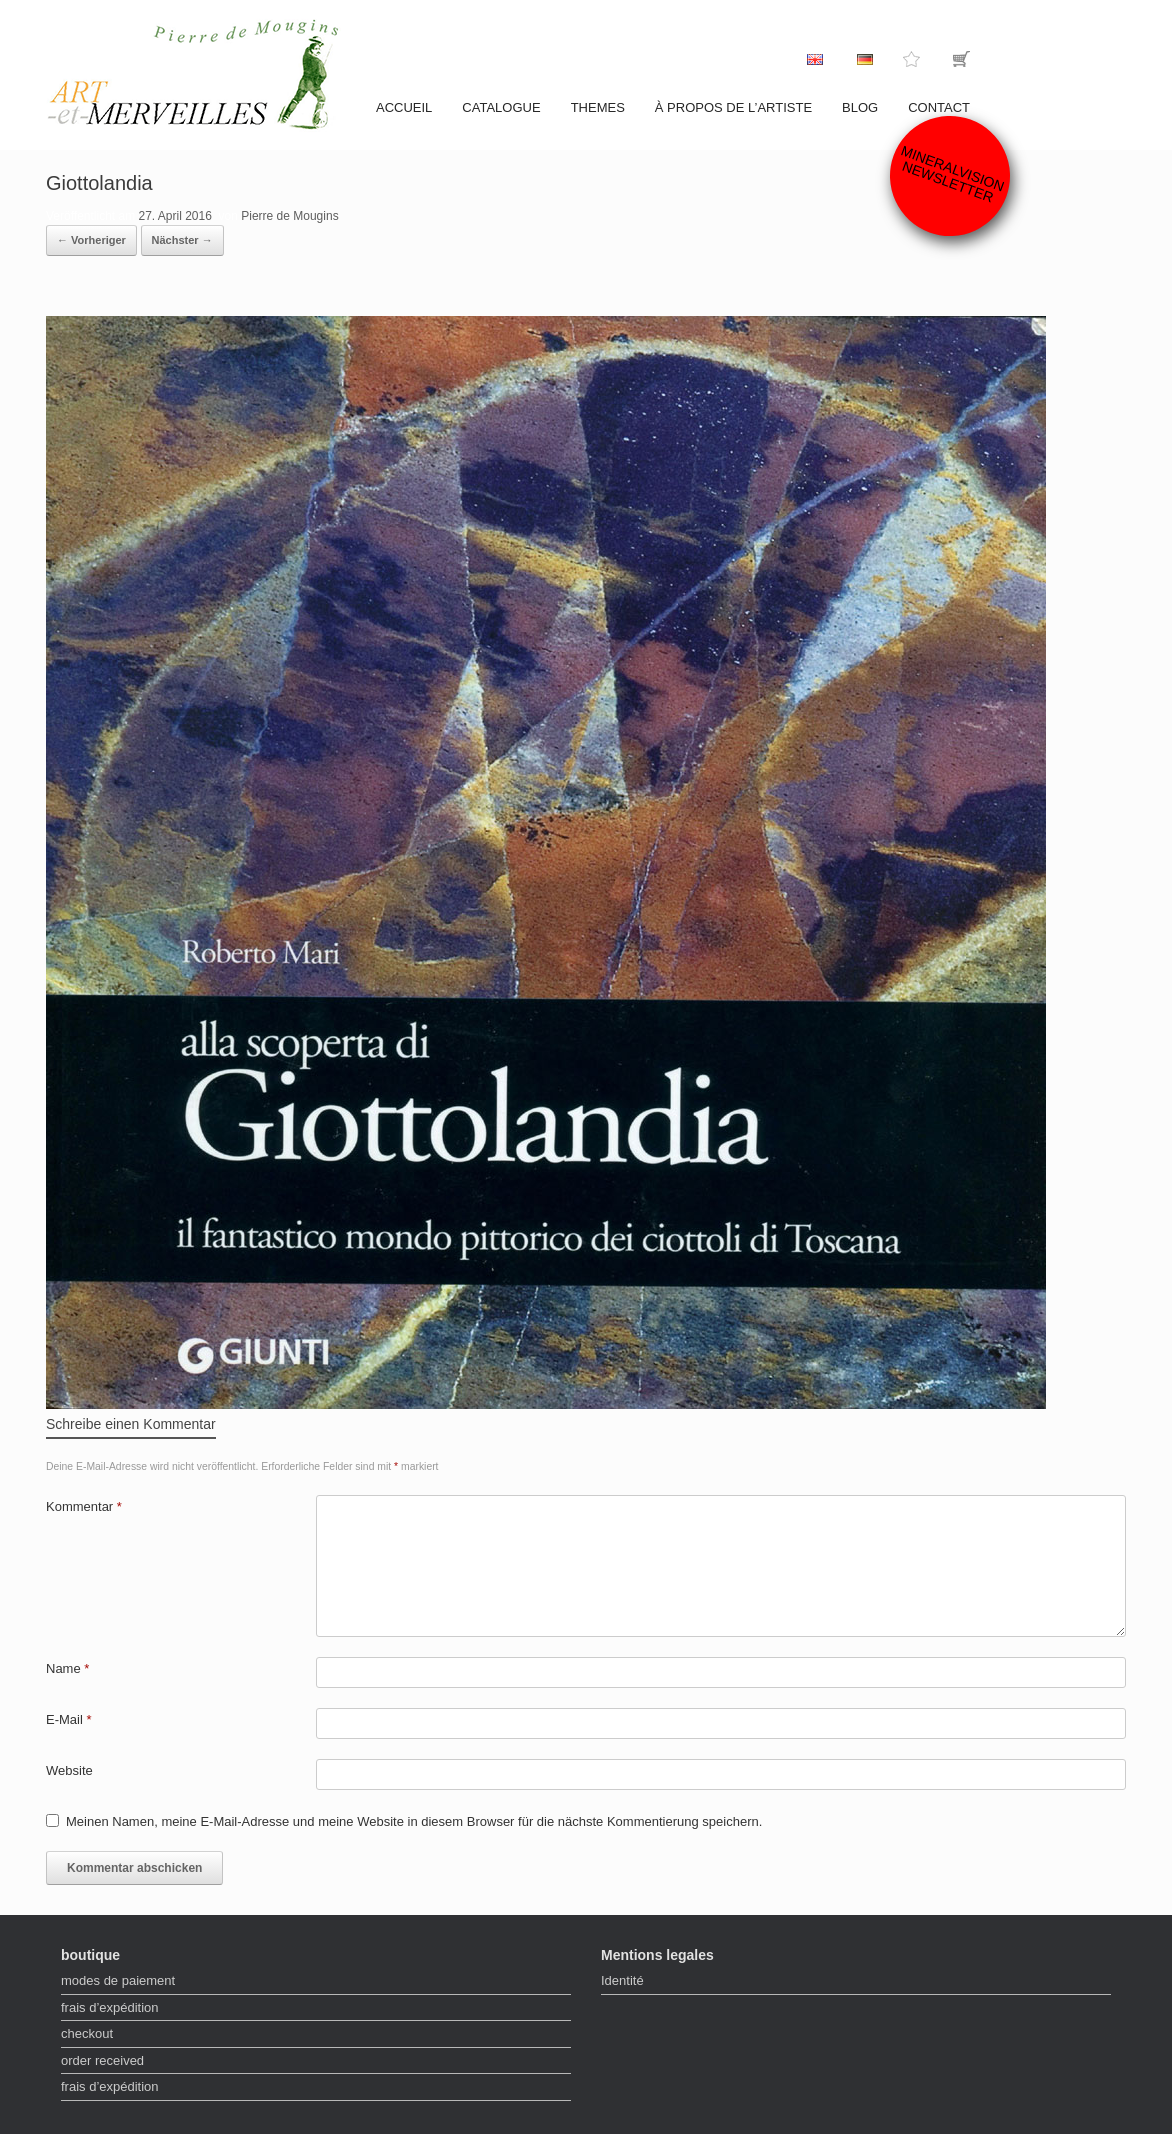 The width and height of the screenshot is (1172, 2134). What do you see at coordinates (91, 240) in the screenshot?
I see `← Vorheriger` at bounding box center [91, 240].